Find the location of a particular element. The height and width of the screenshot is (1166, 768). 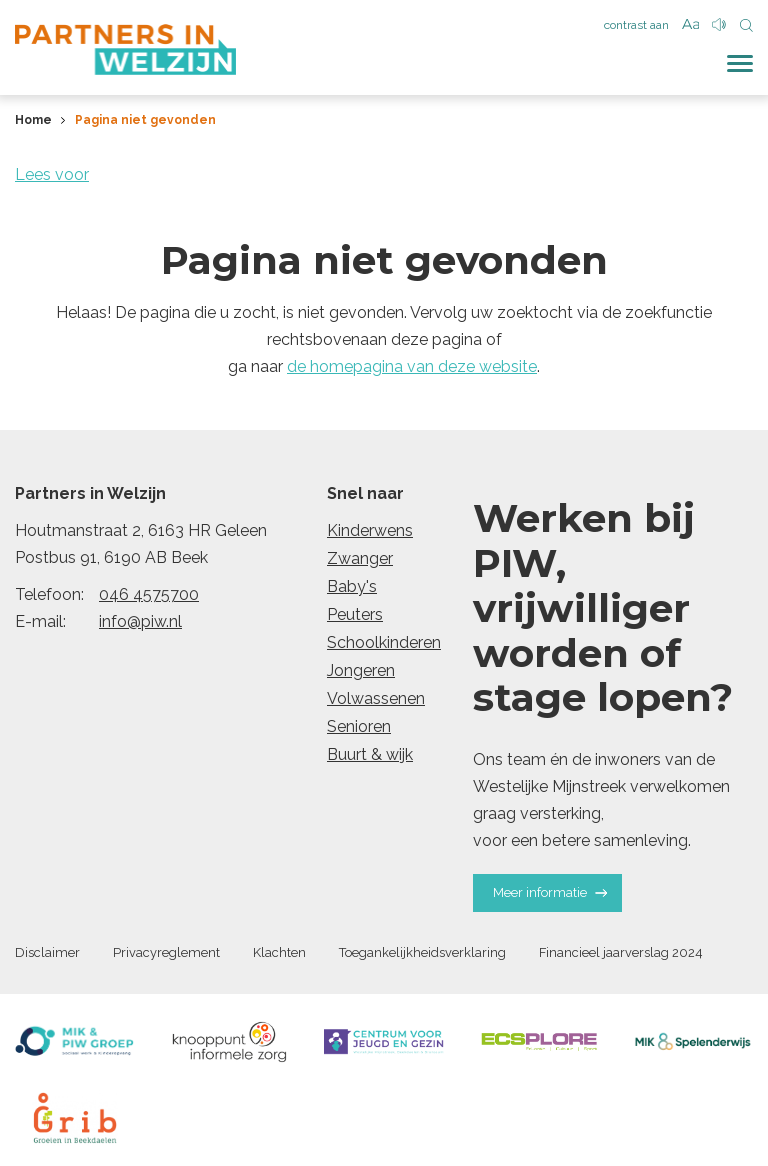

contrast aan is located at coordinates (636, 25).